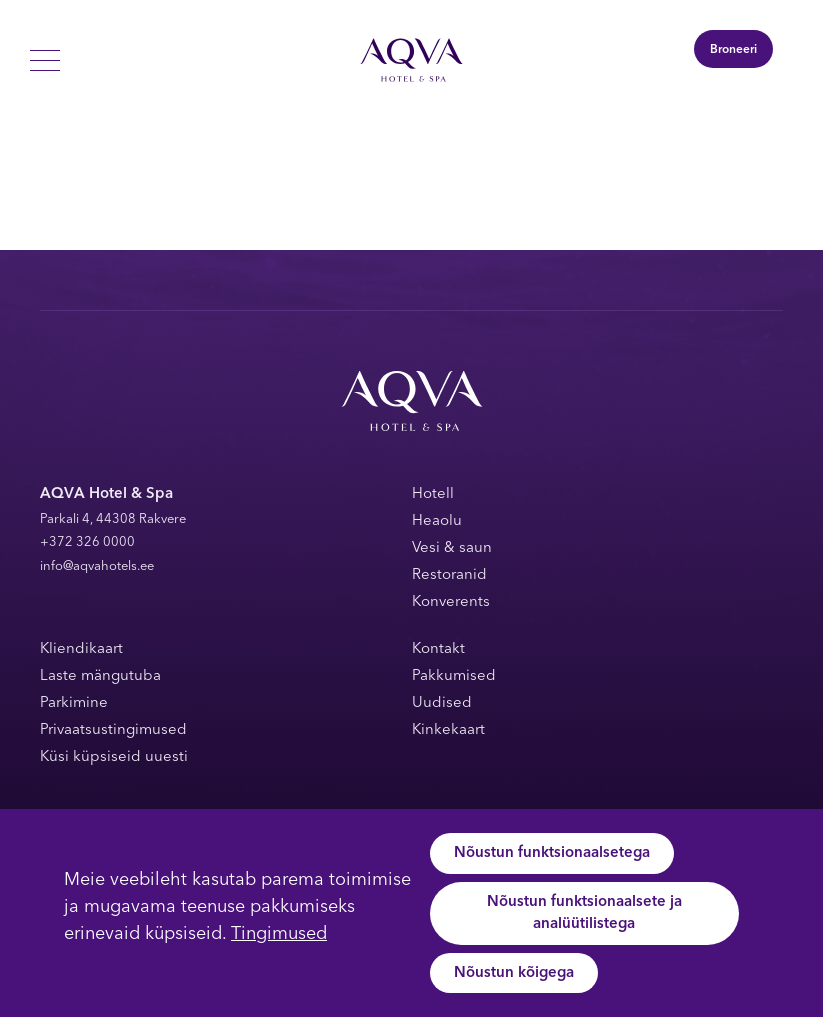 This screenshot has width=823, height=1017. I want to click on Konverents, so click(451, 602).